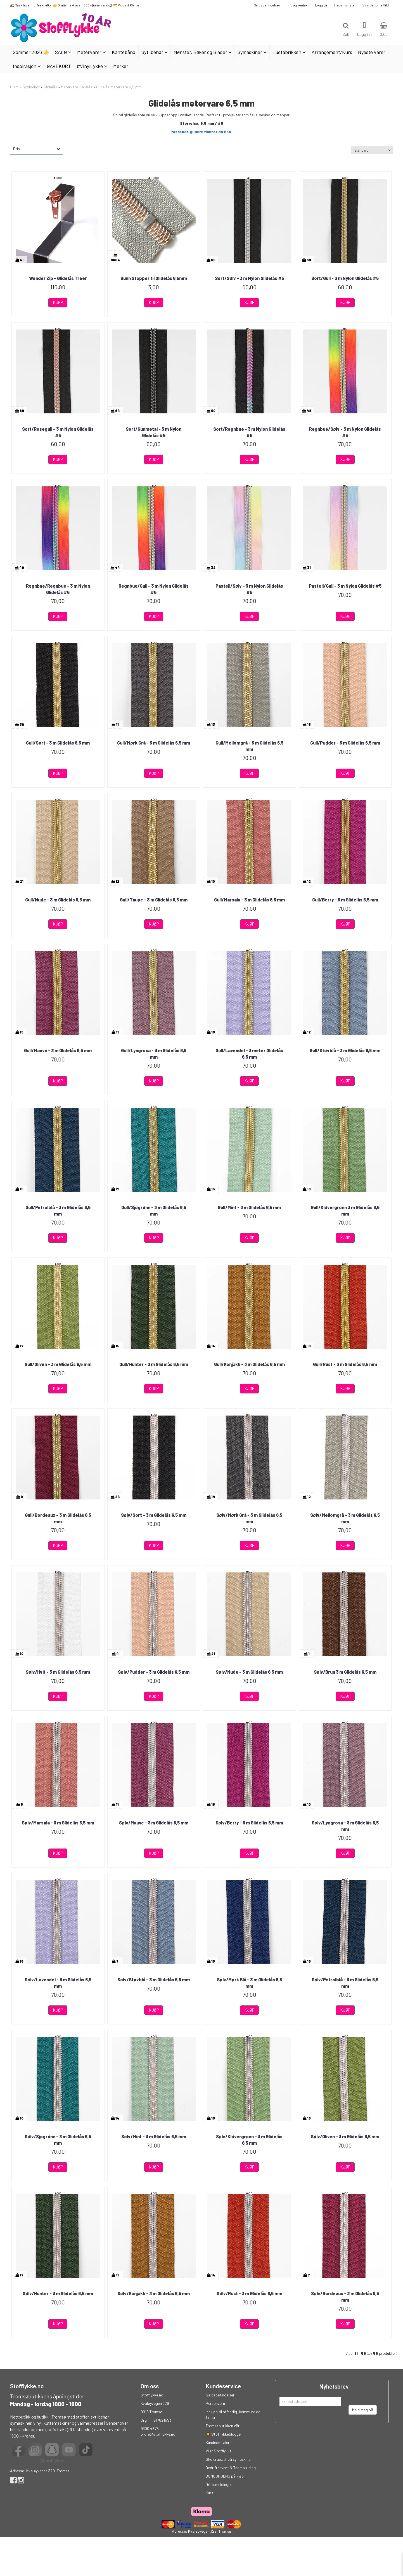 The image size is (403, 2576). What do you see at coordinates (345, 278) in the screenshot?
I see `Sort/Gull - 3 m Nylon Glidelås #5` at bounding box center [345, 278].